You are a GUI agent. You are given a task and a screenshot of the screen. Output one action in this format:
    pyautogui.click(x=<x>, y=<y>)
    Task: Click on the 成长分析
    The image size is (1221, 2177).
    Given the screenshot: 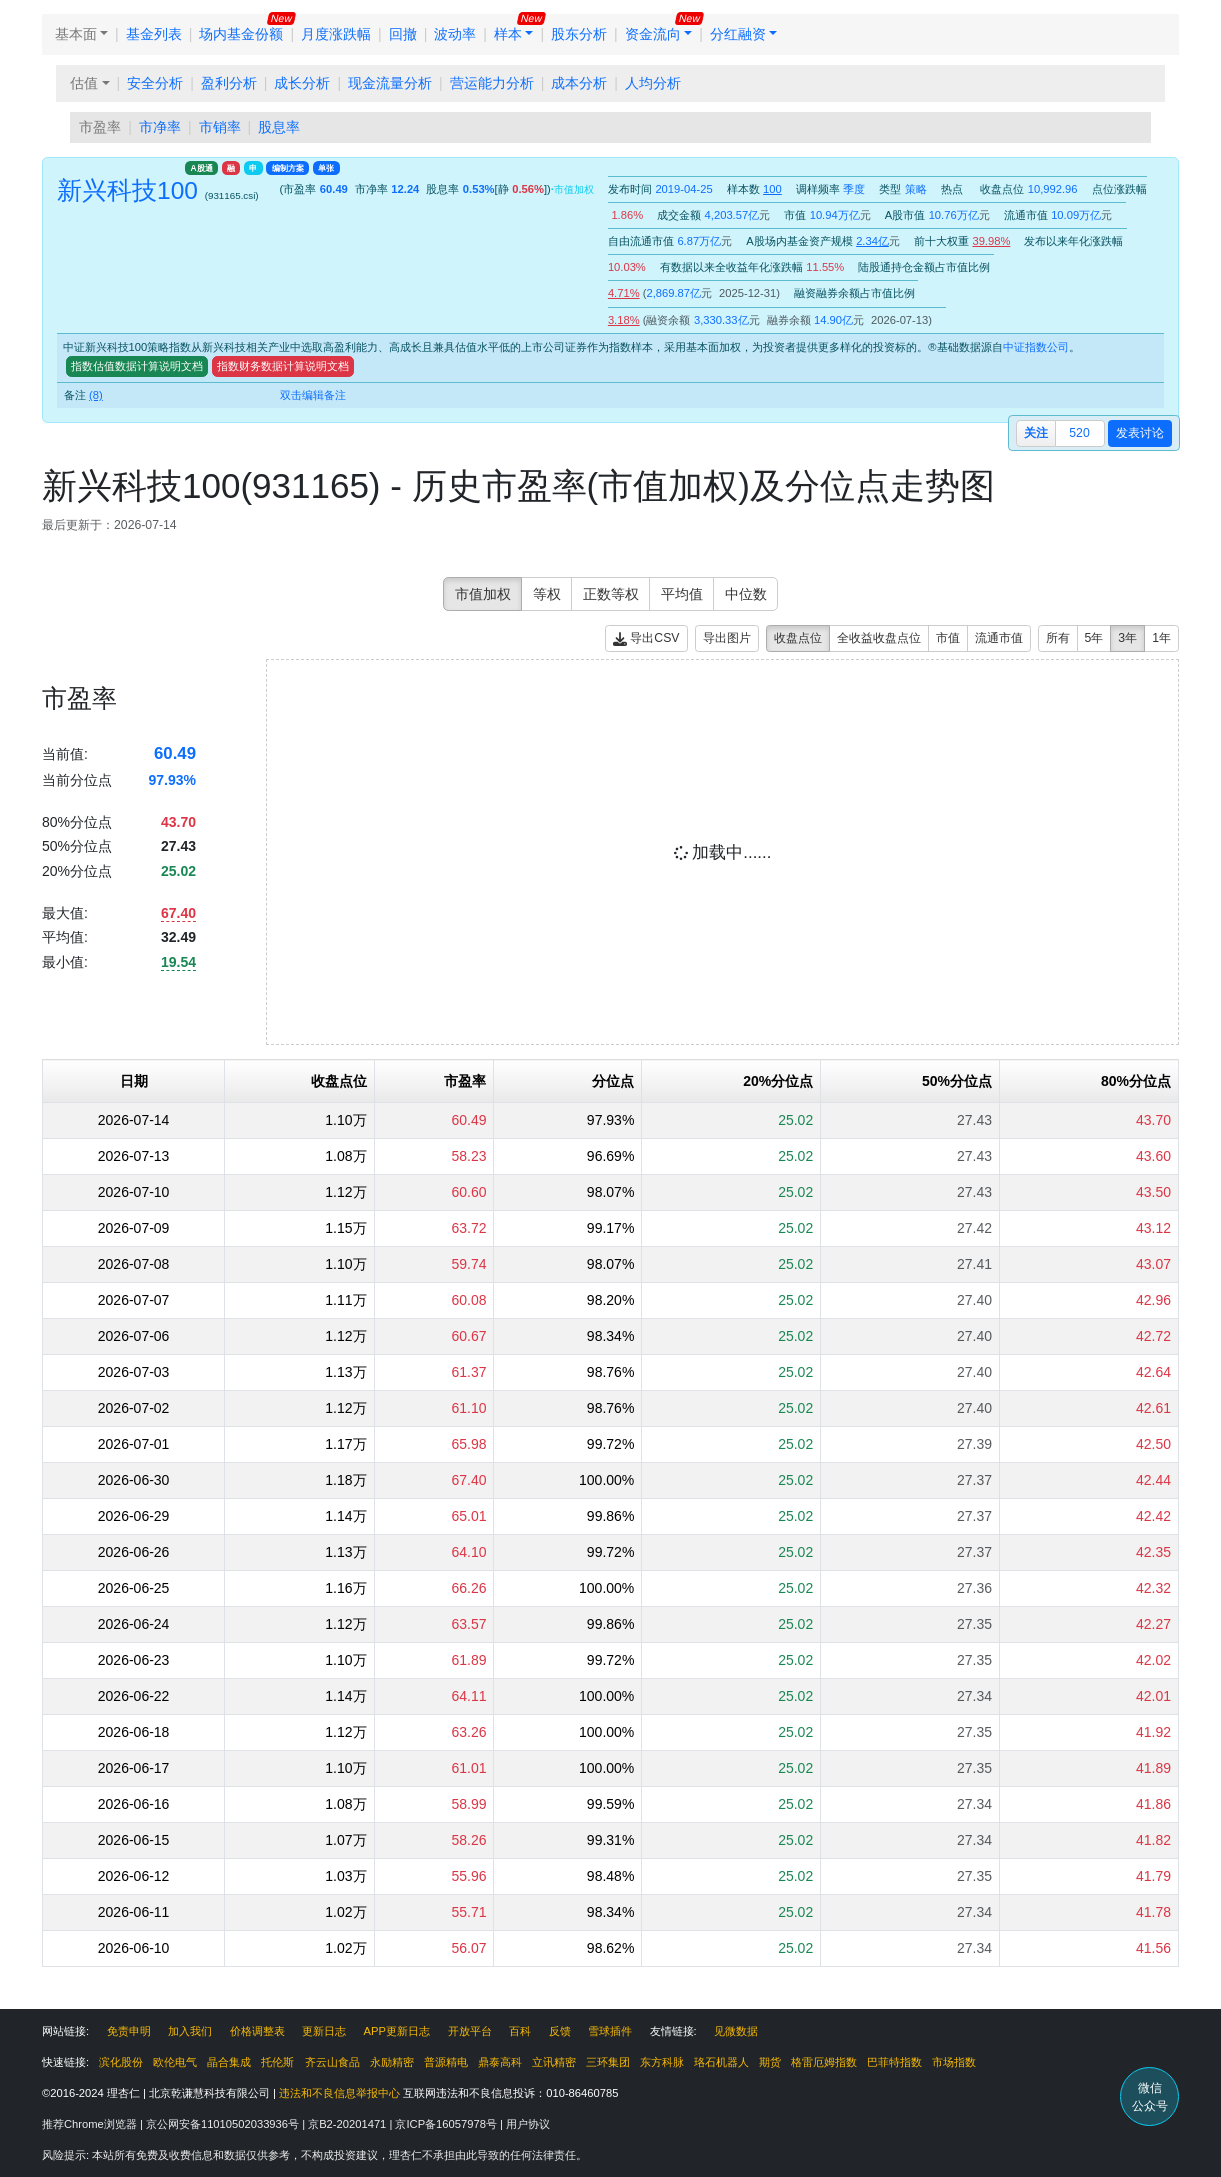 What is the action you would take?
    pyautogui.click(x=302, y=83)
    